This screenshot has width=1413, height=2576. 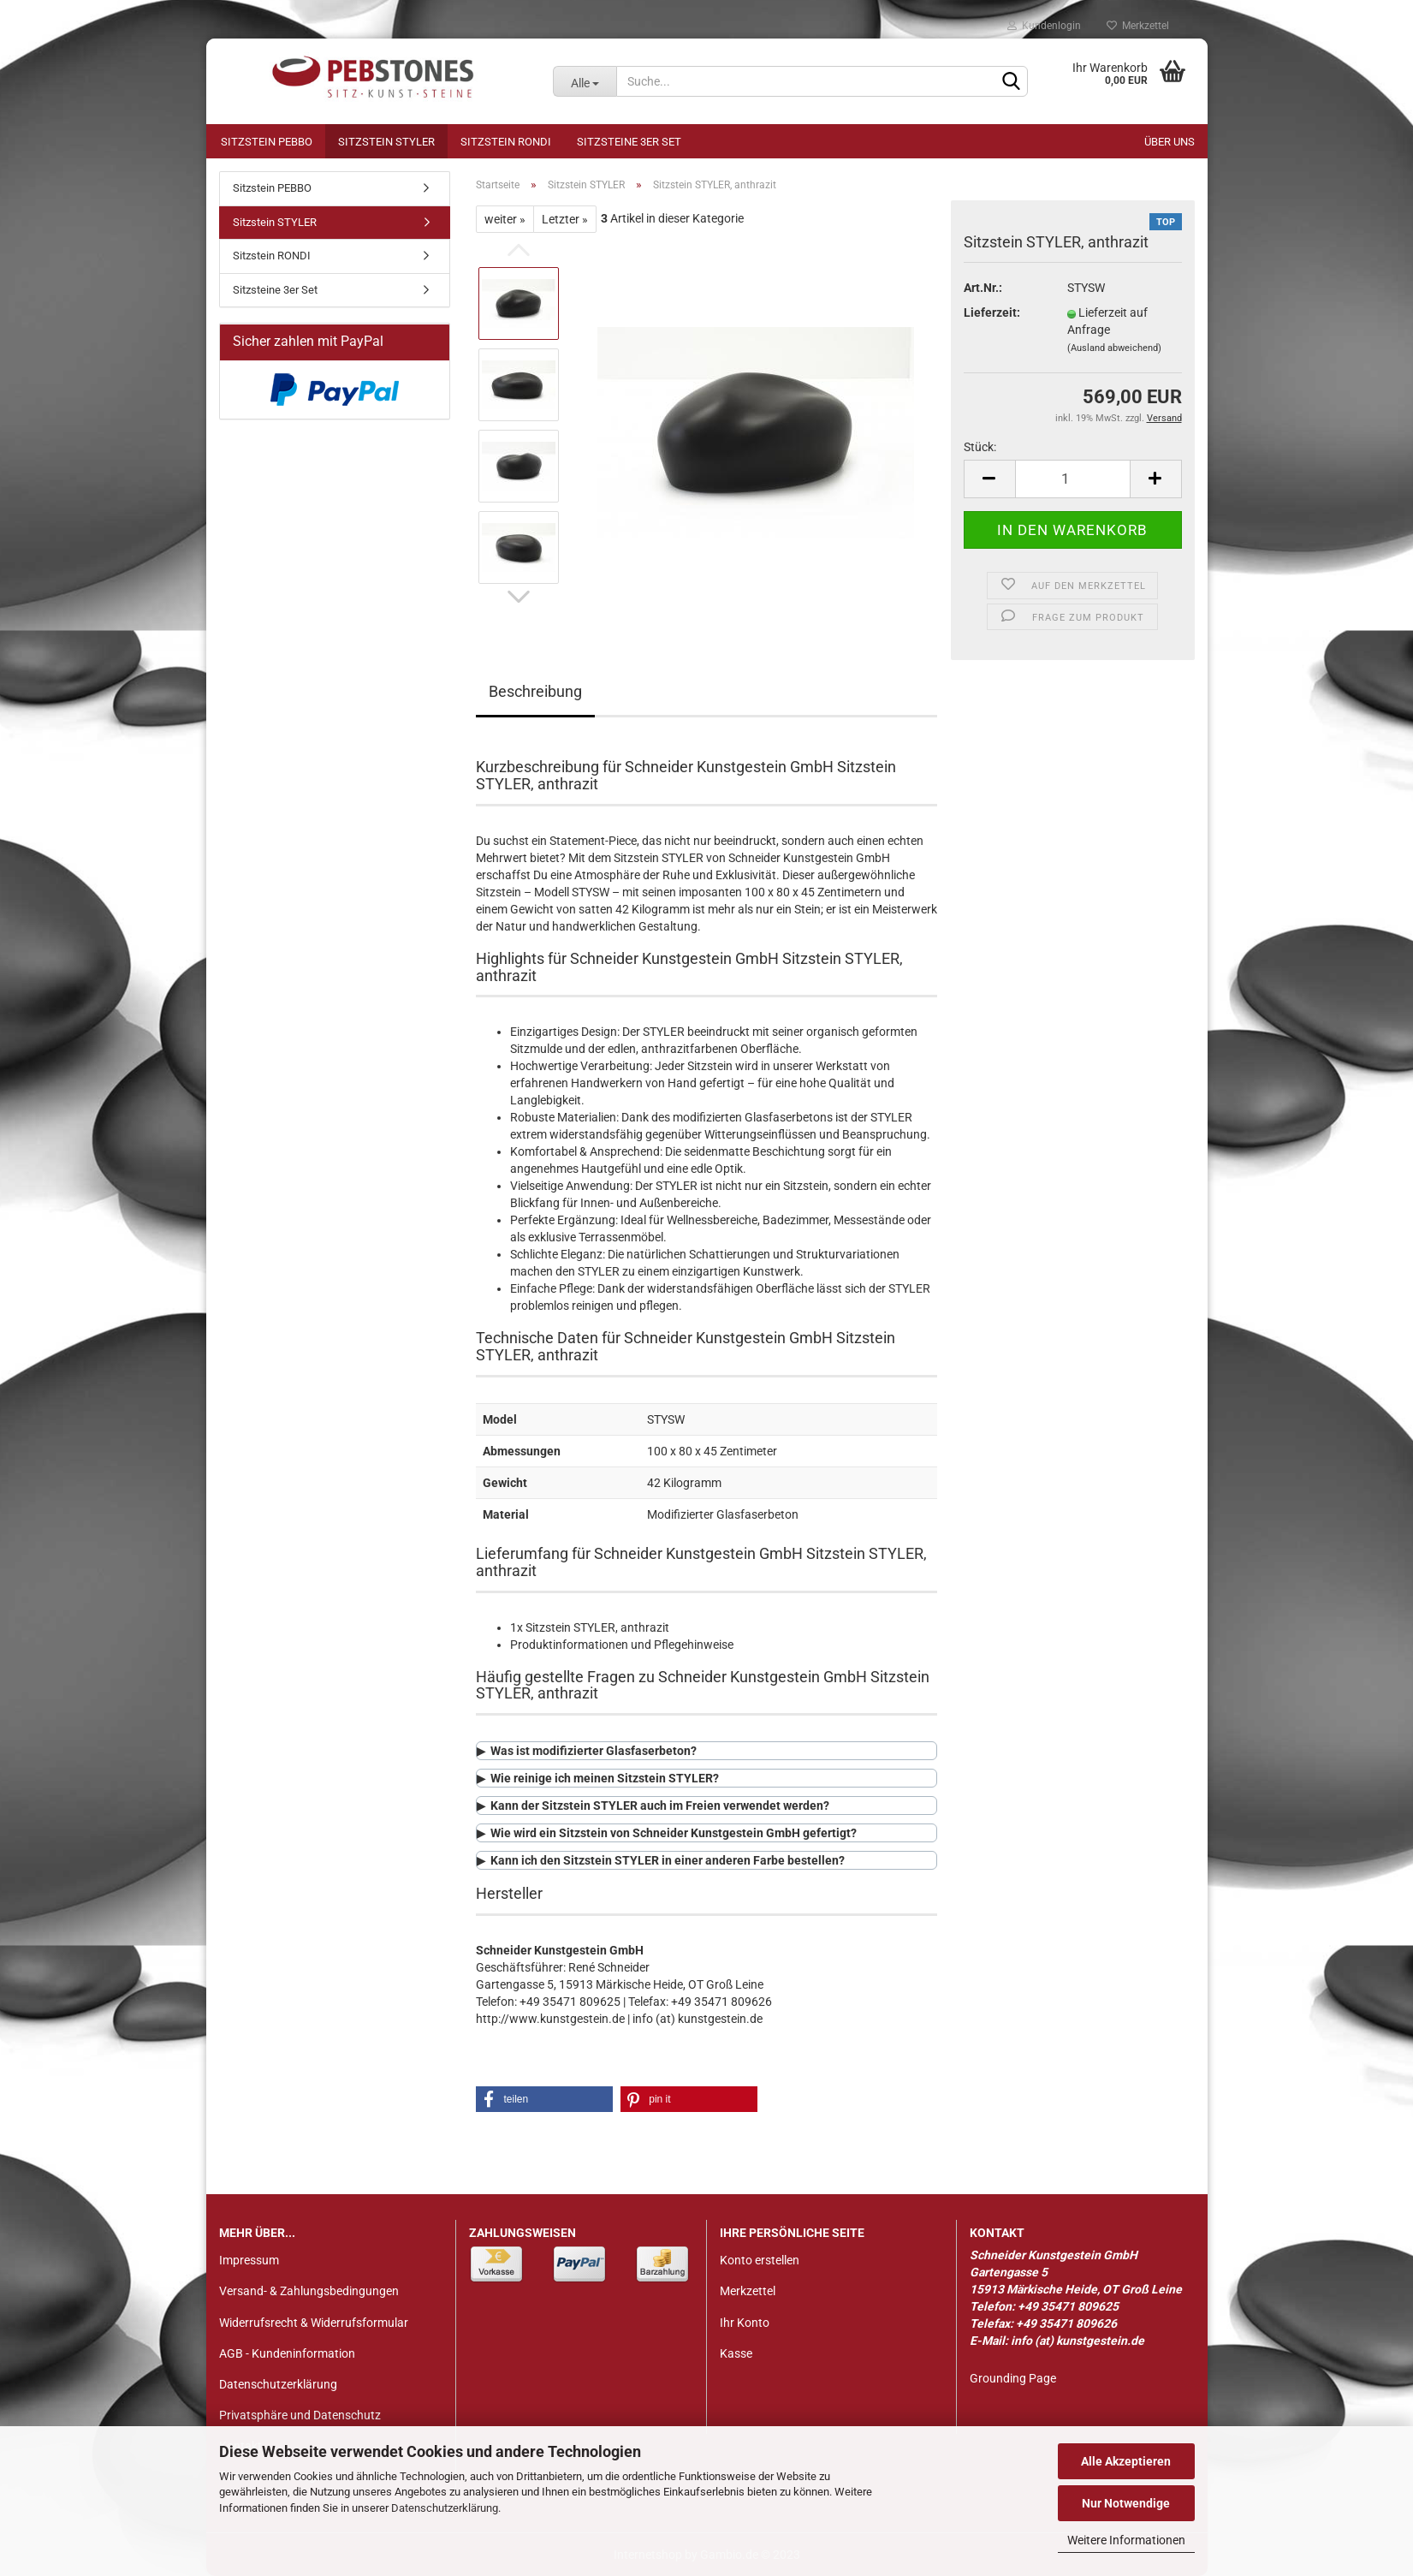 What do you see at coordinates (249, 2260) in the screenshot?
I see `Impressum` at bounding box center [249, 2260].